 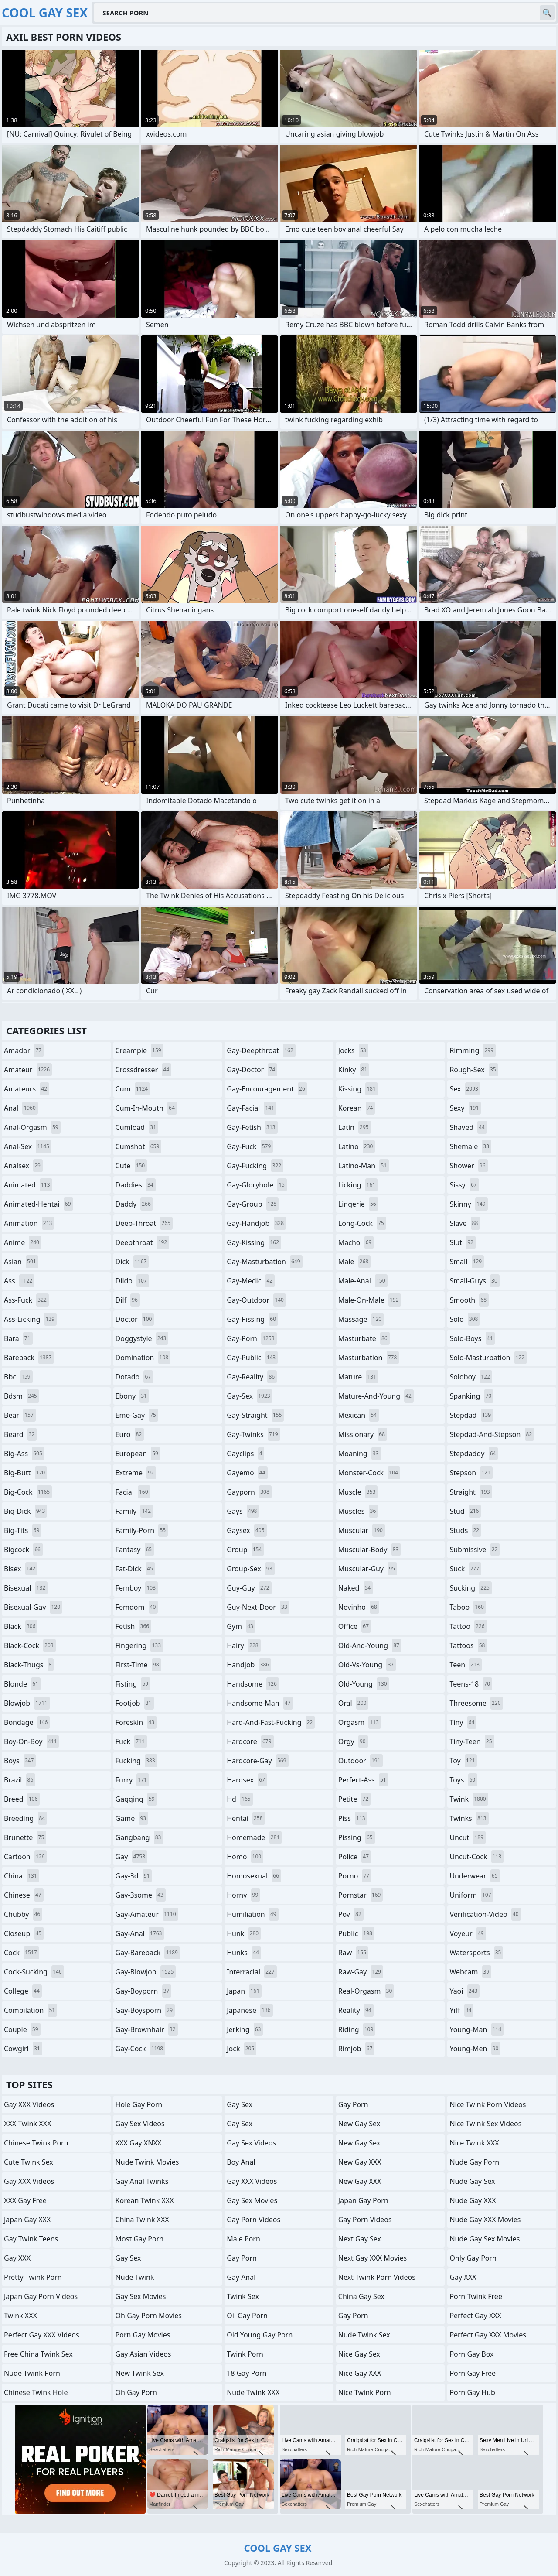 I want to click on dilf, so click(x=128, y=1300).